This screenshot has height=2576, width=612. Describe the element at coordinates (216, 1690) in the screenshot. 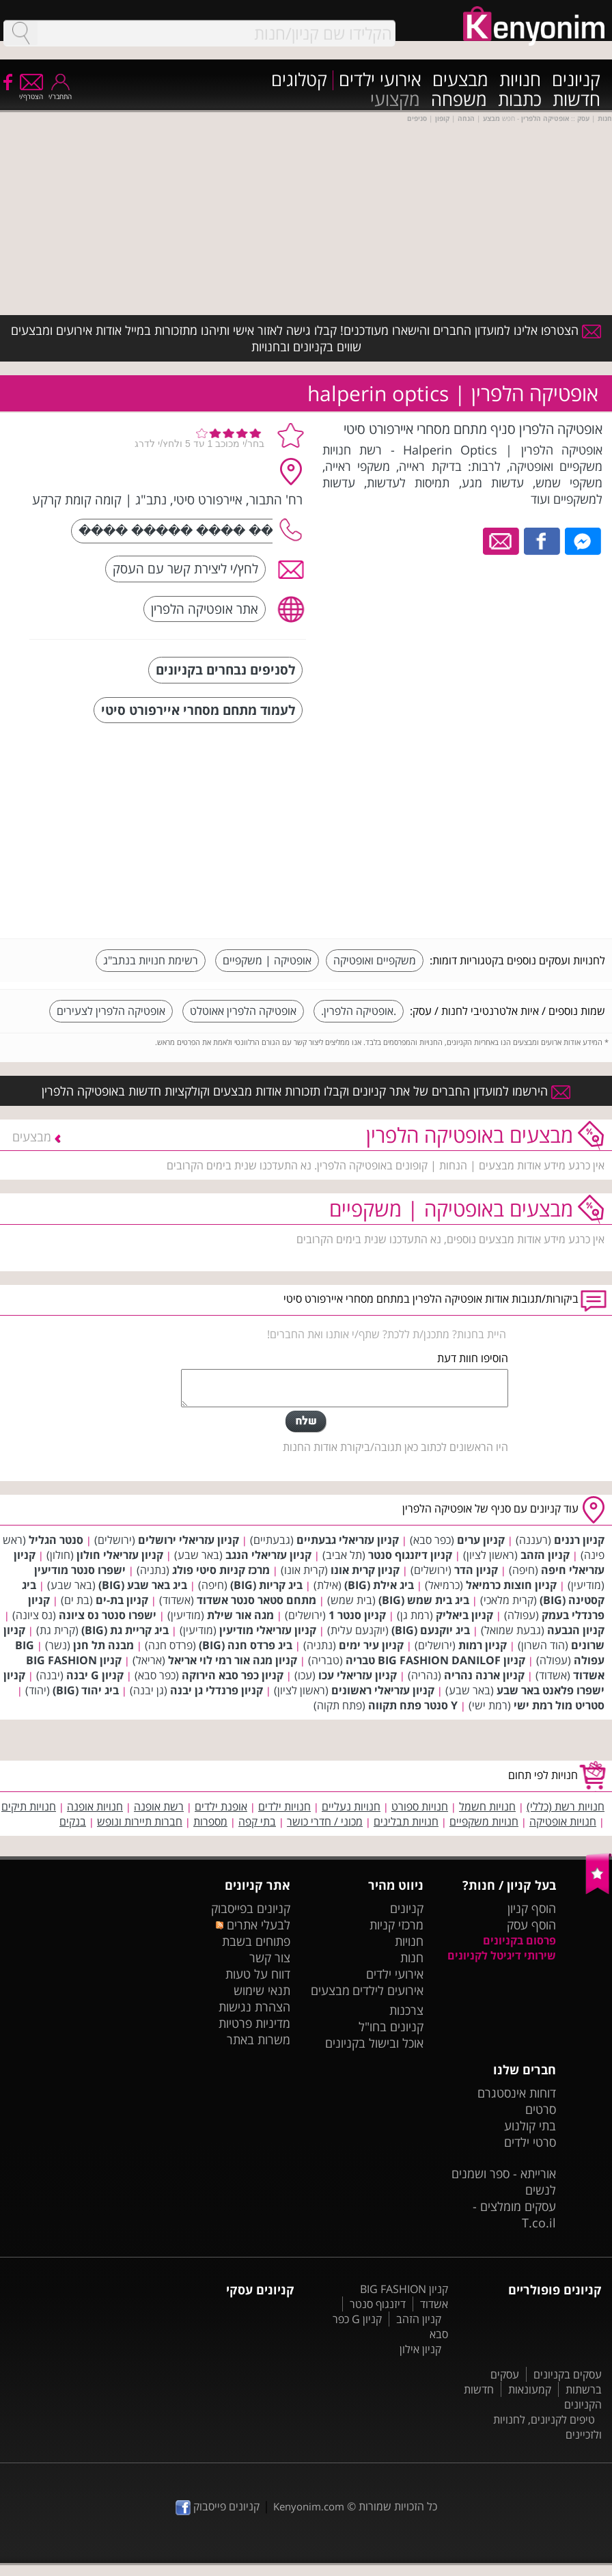

I see `קניון פרנדלי גן יבנה` at that location.